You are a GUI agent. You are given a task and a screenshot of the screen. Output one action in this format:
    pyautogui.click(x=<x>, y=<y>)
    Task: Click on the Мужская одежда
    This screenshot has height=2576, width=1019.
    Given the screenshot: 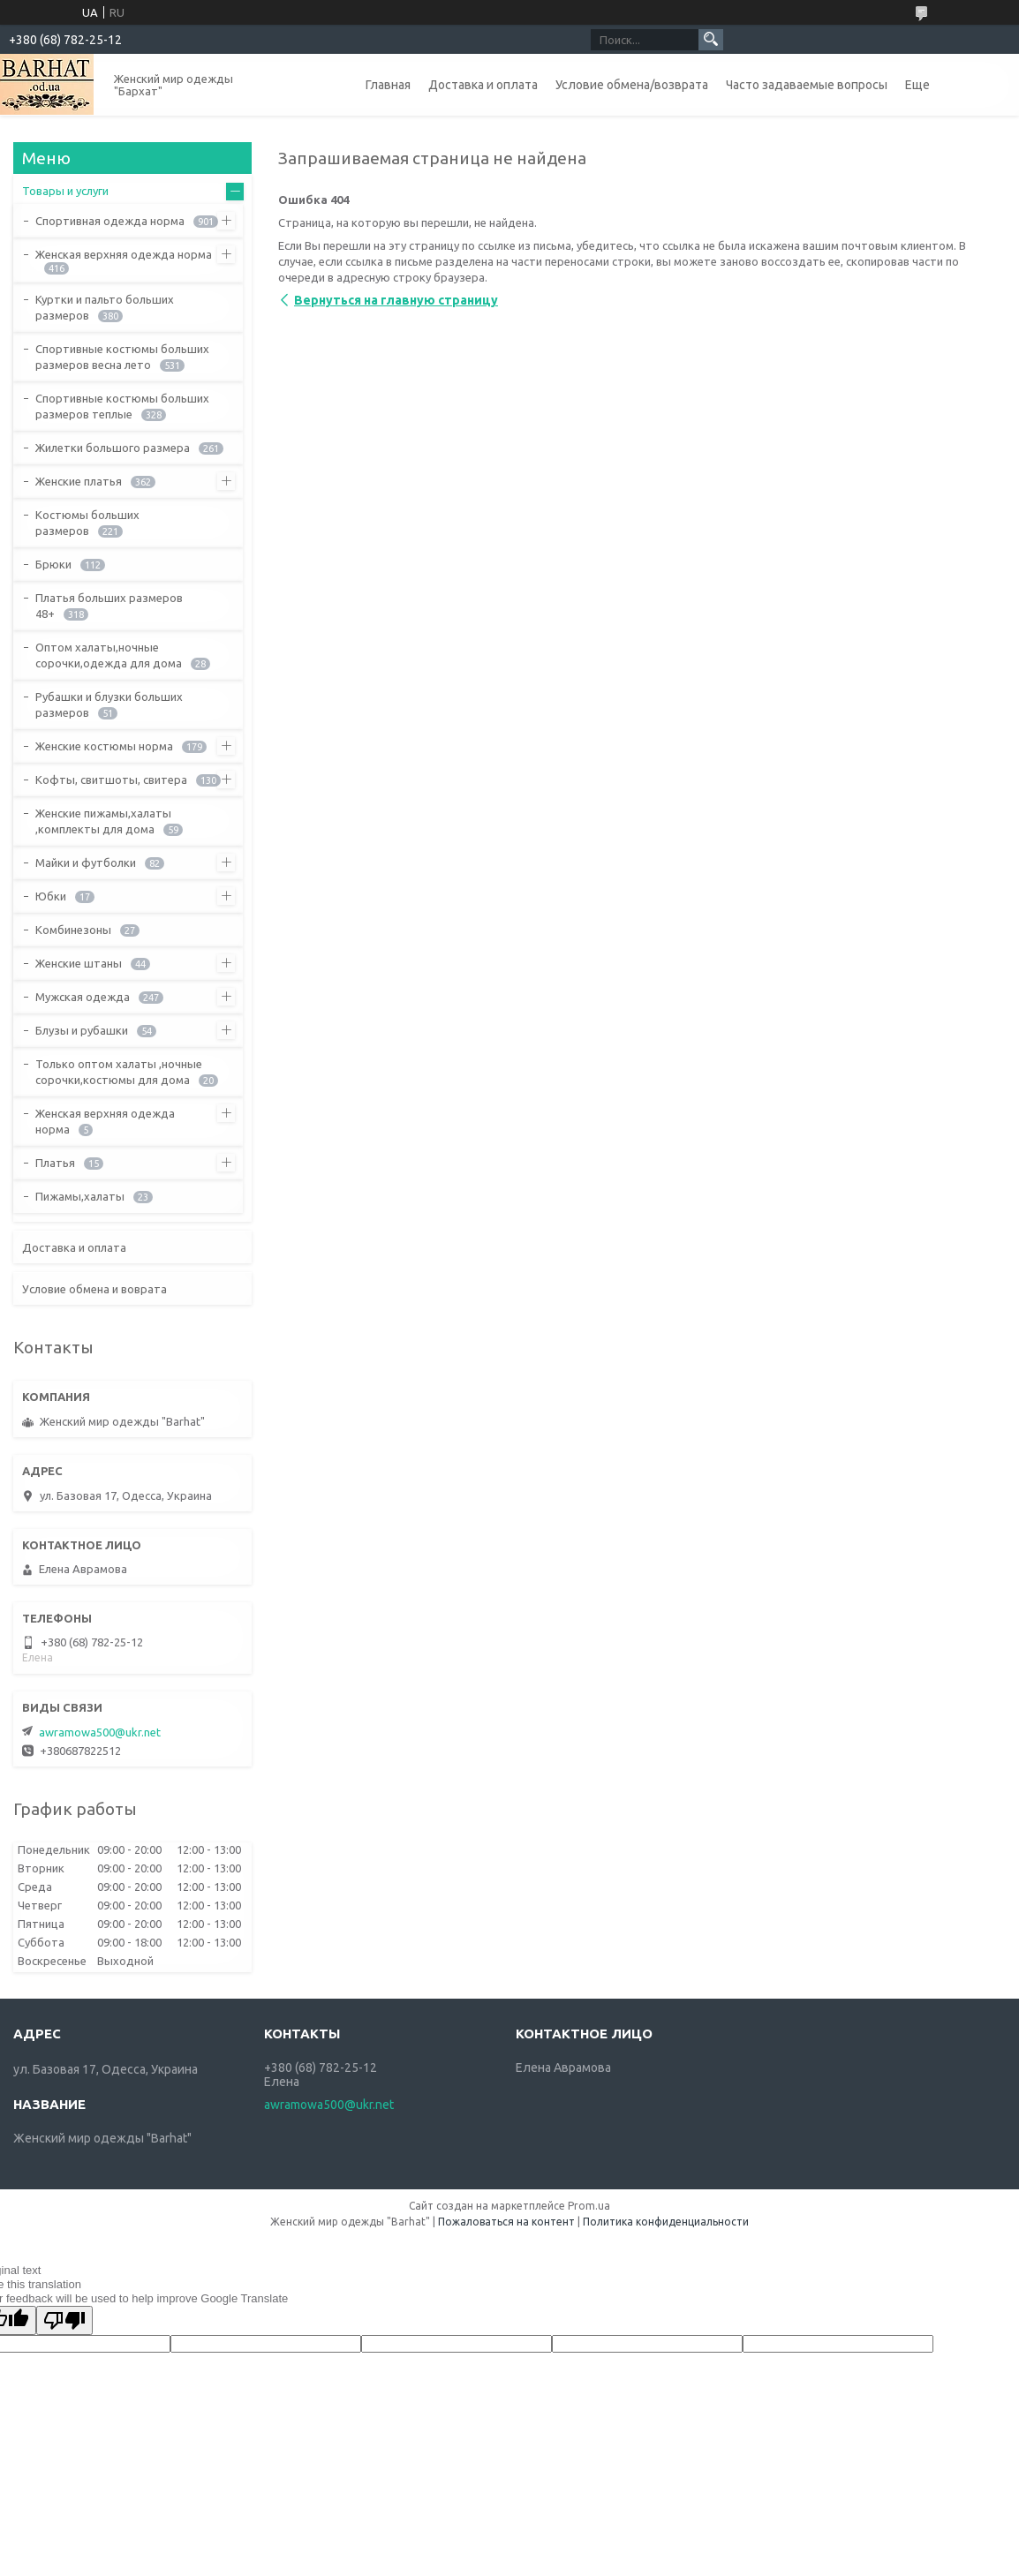 What is the action you would take?
    pyautogui.click(x=82, y=996)
    